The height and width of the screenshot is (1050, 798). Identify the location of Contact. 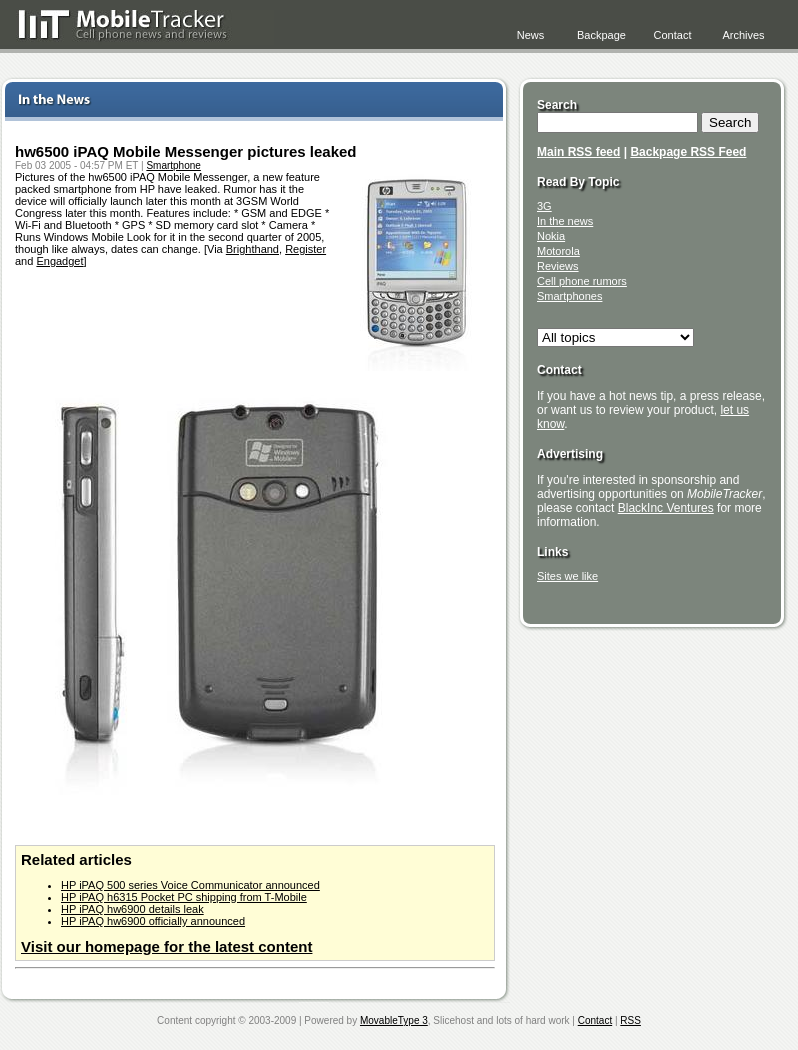
(673, 35).